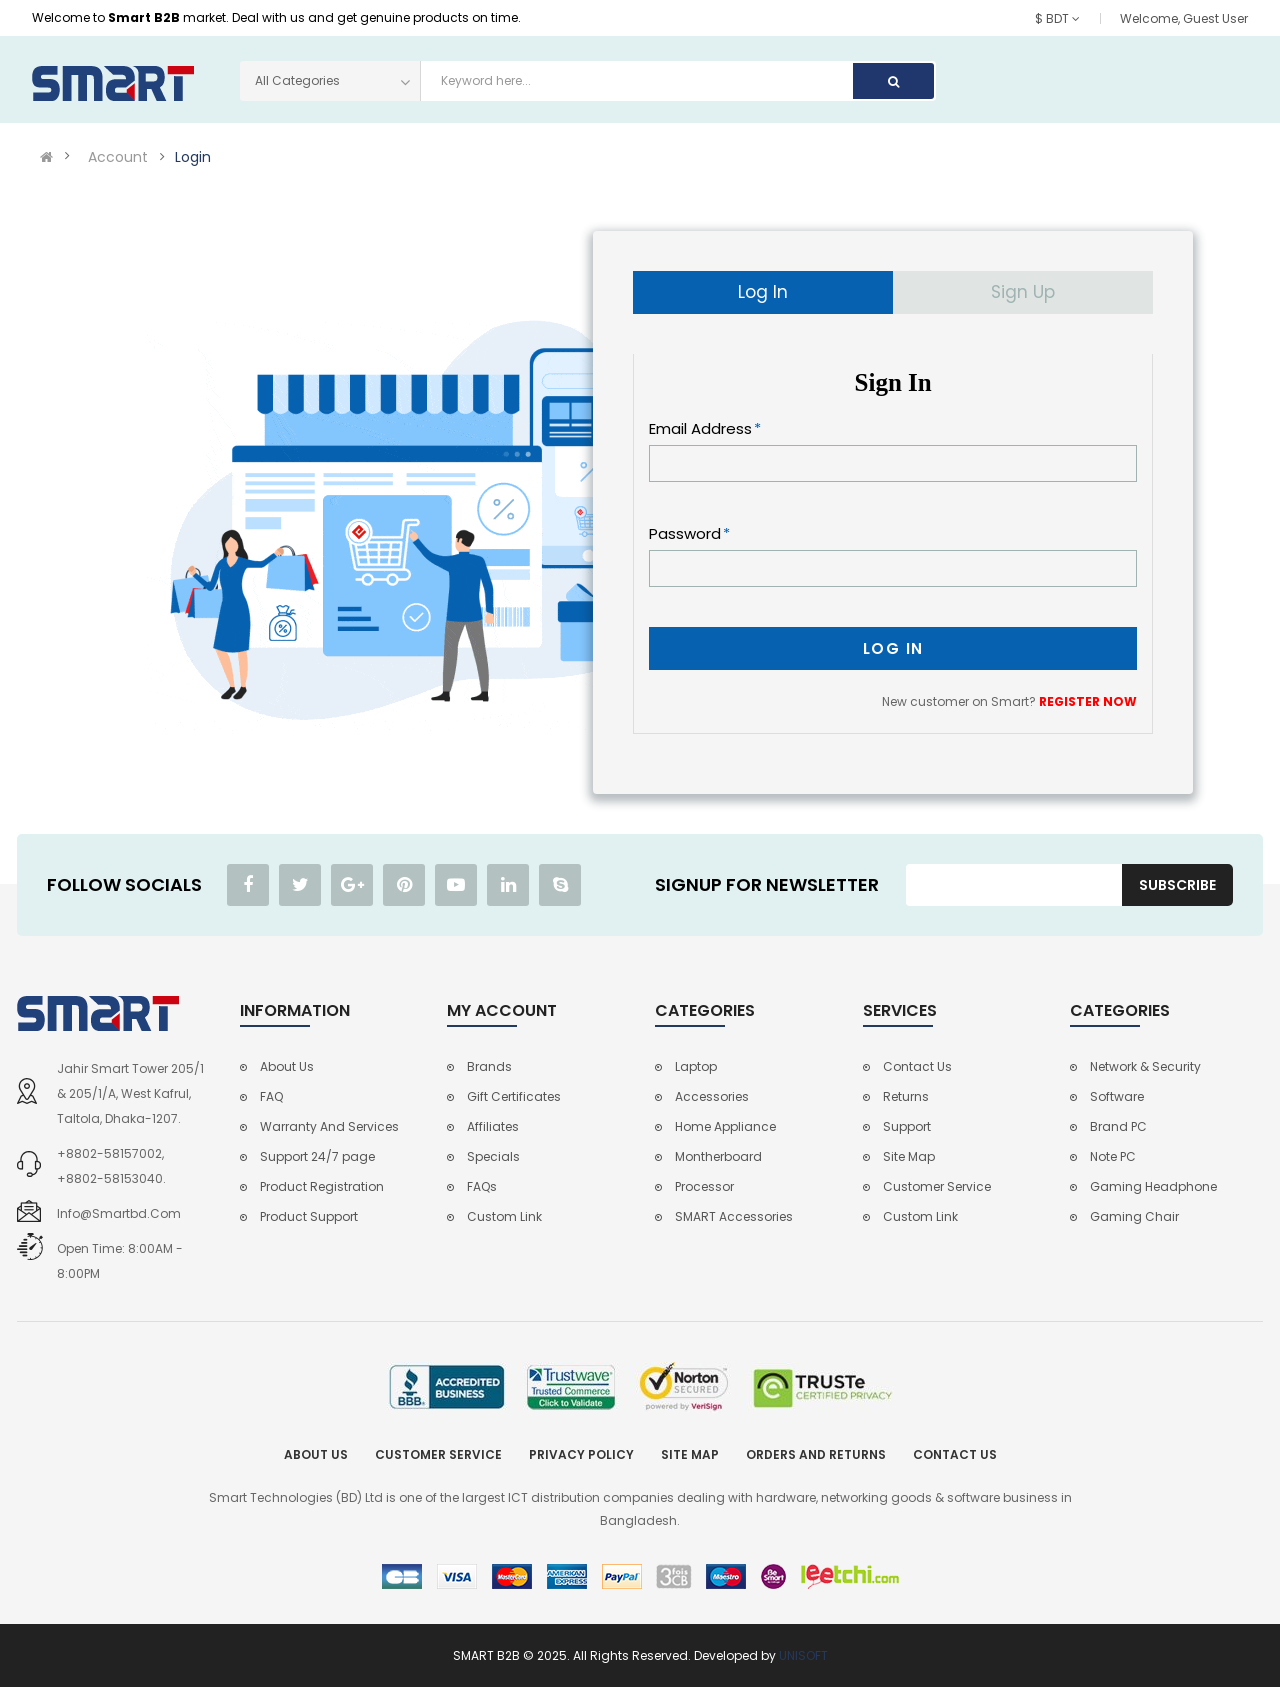 This screenshot has height=1687, width=1280. Describe the element at coordinates (1118, 1126) in the screenshot. I see `Brand PC` at that location.